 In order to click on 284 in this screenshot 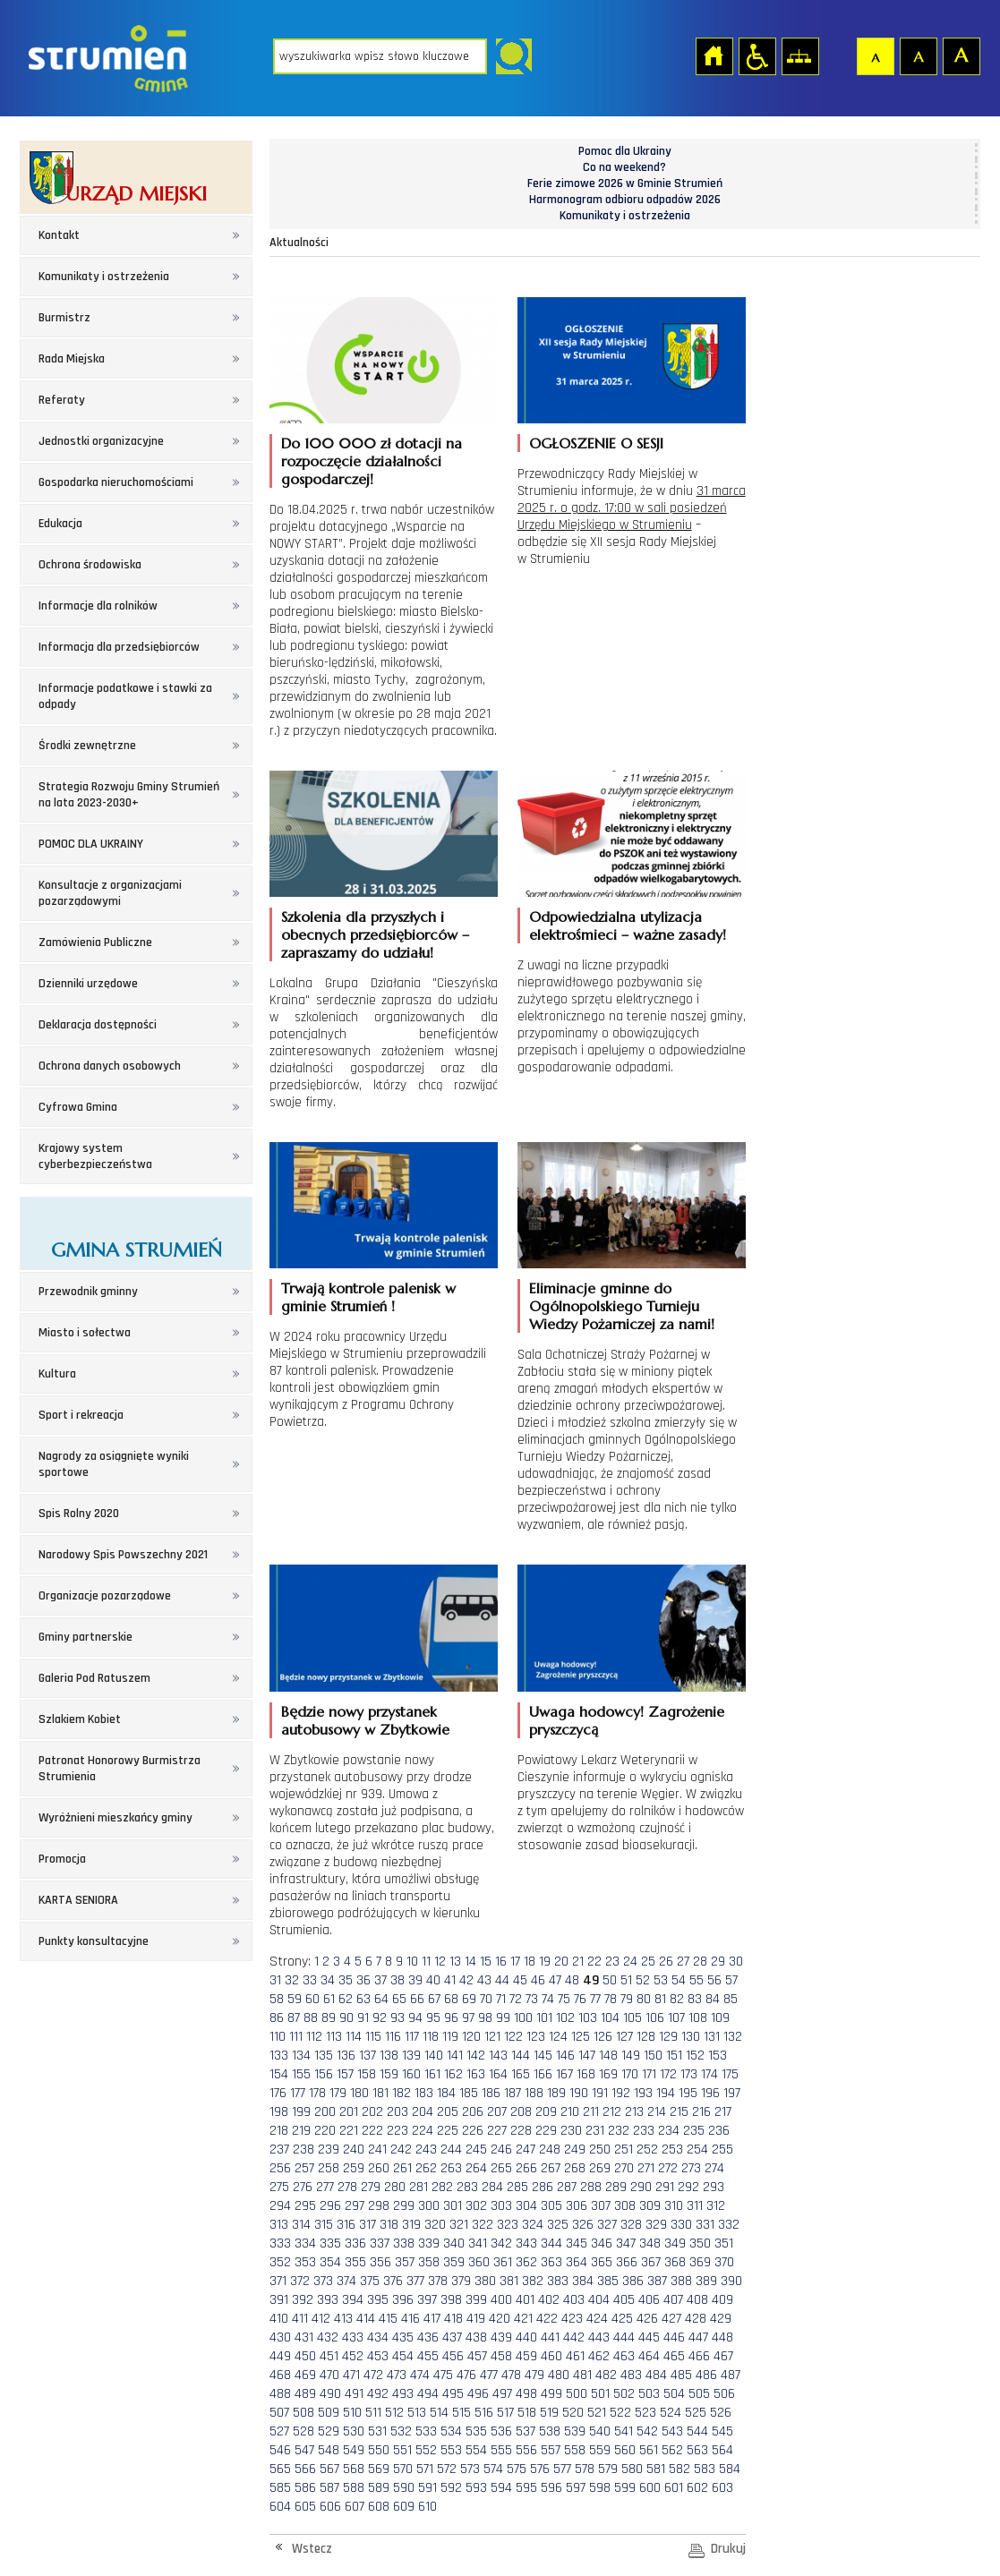, I will do `click(492, 2187)`.